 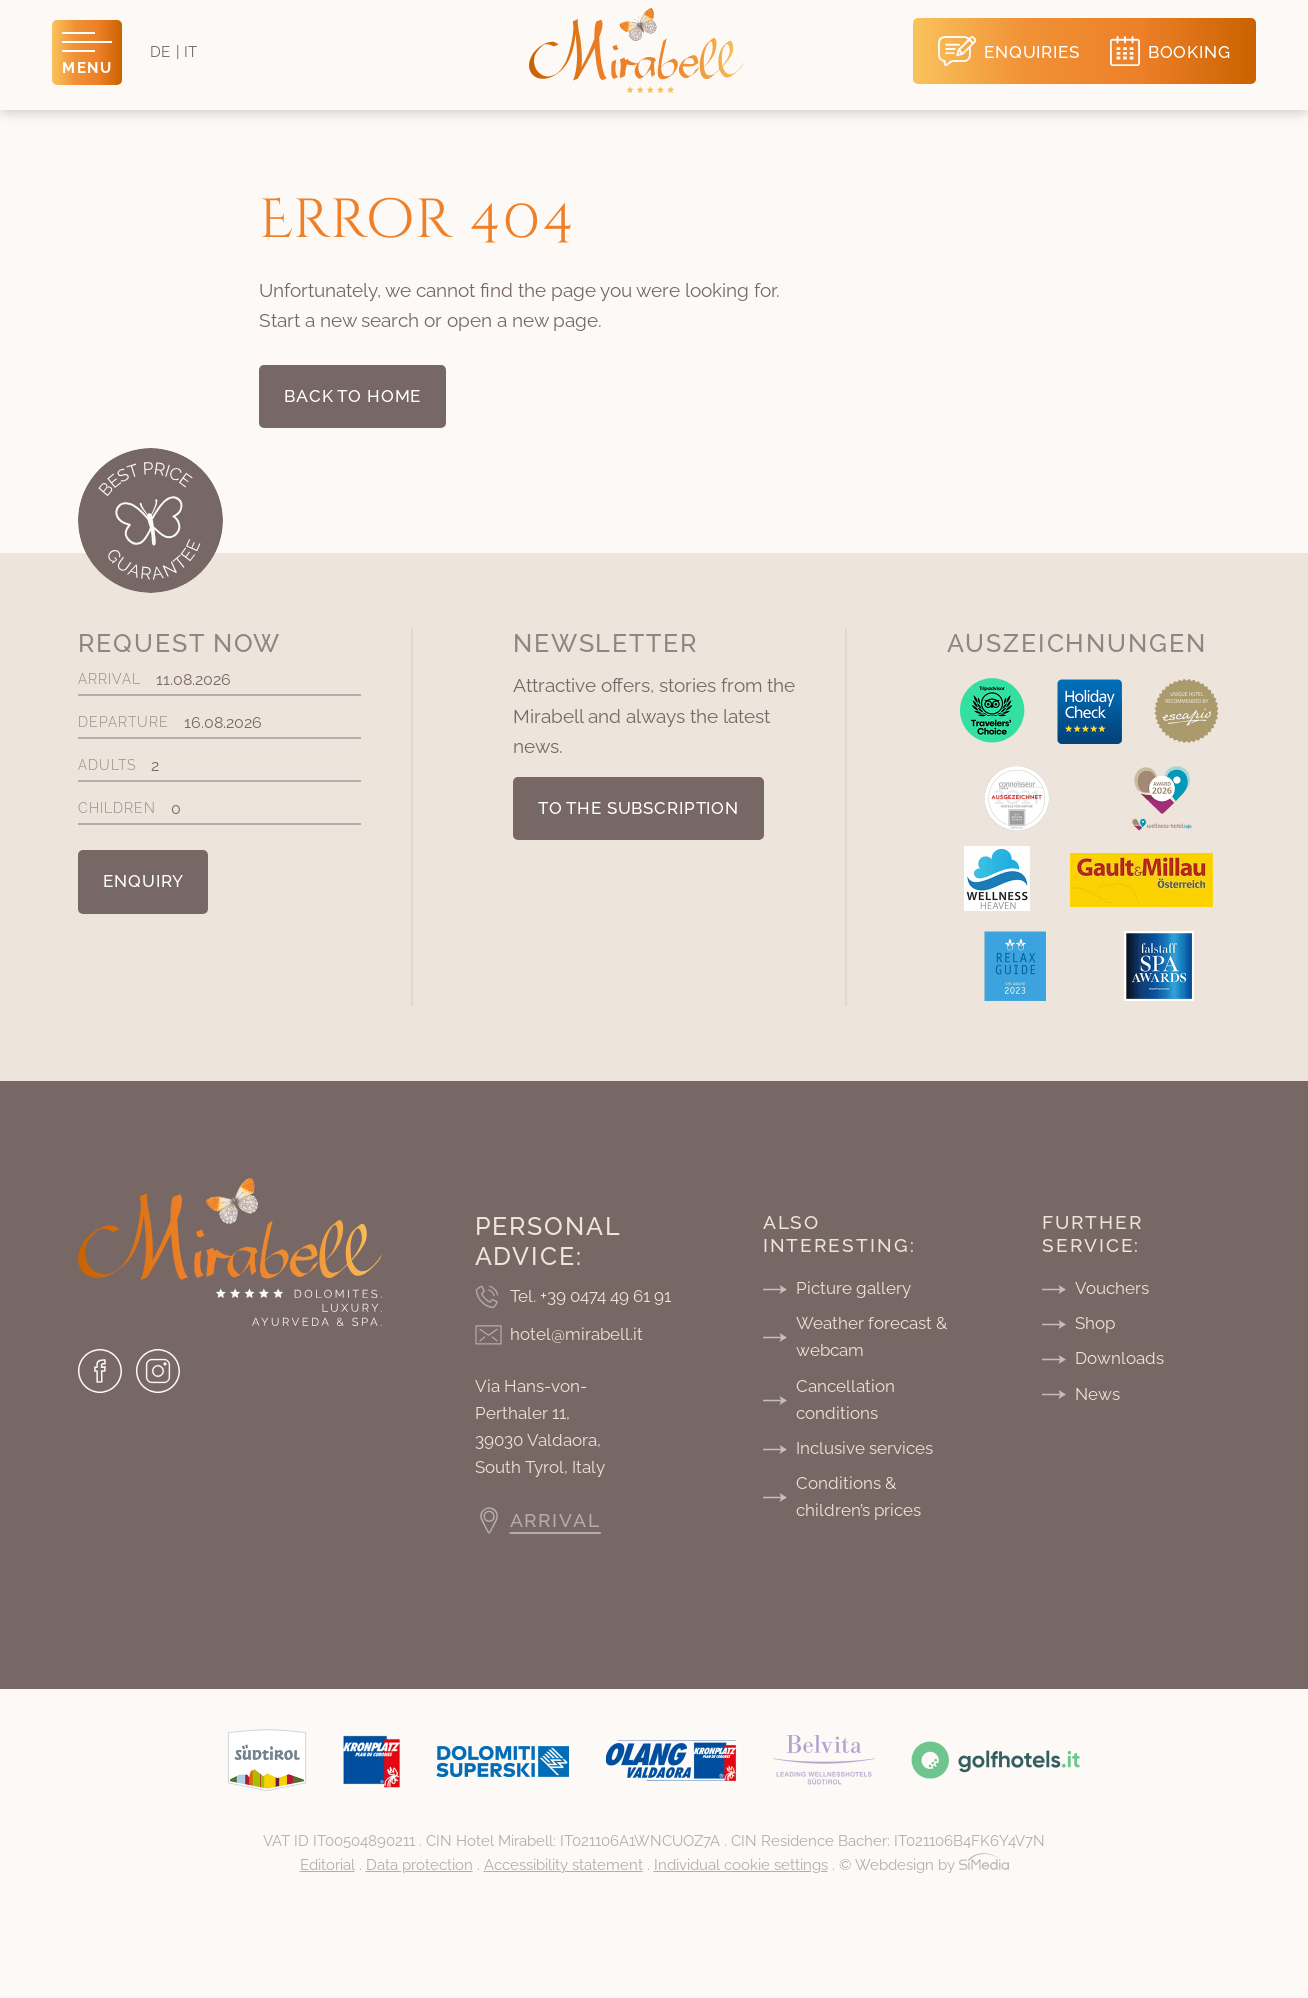 What do you see at coordinates (1119, 1358) in the screenshot?
I see `Downloads` at bounding box center [1119, 1358].